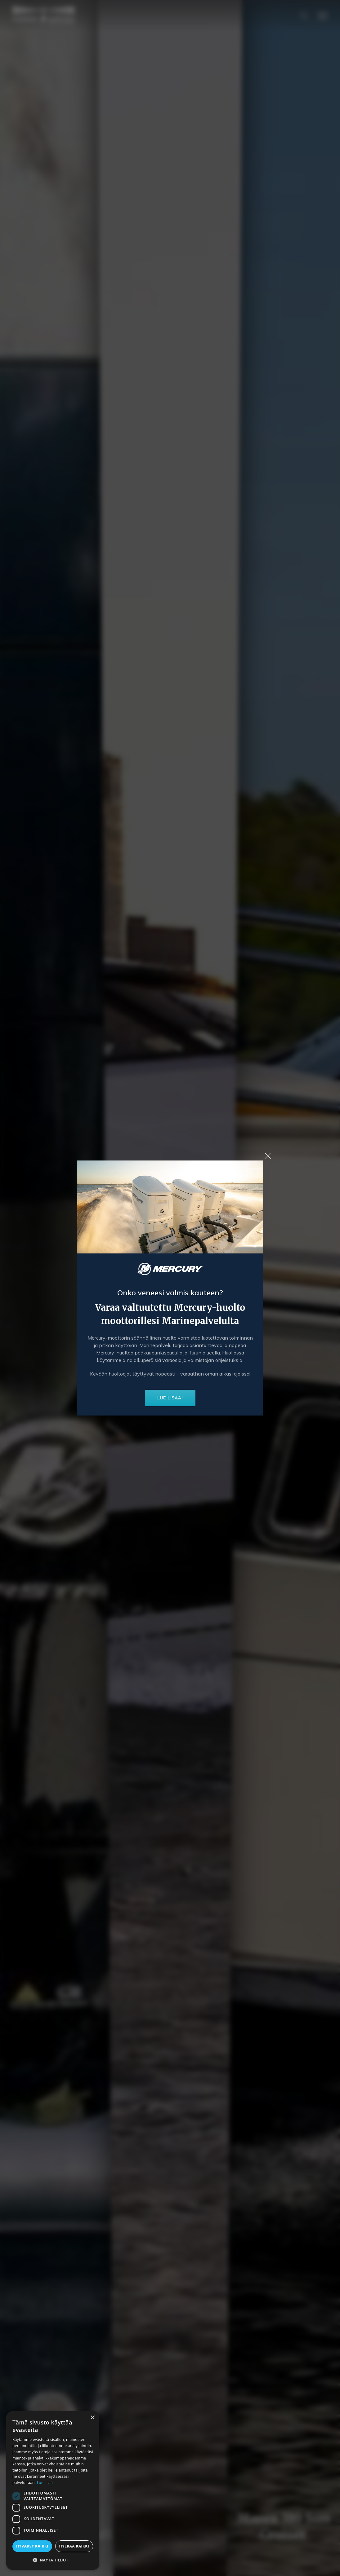 Image resolution: width=340 pixels, height=2576 pixels. What do you see at coordinates (45, 2482) in the screenshot?
I see `Lue lisää [Lue lisää, opens a new window]` at bounding box center [45, 2482].